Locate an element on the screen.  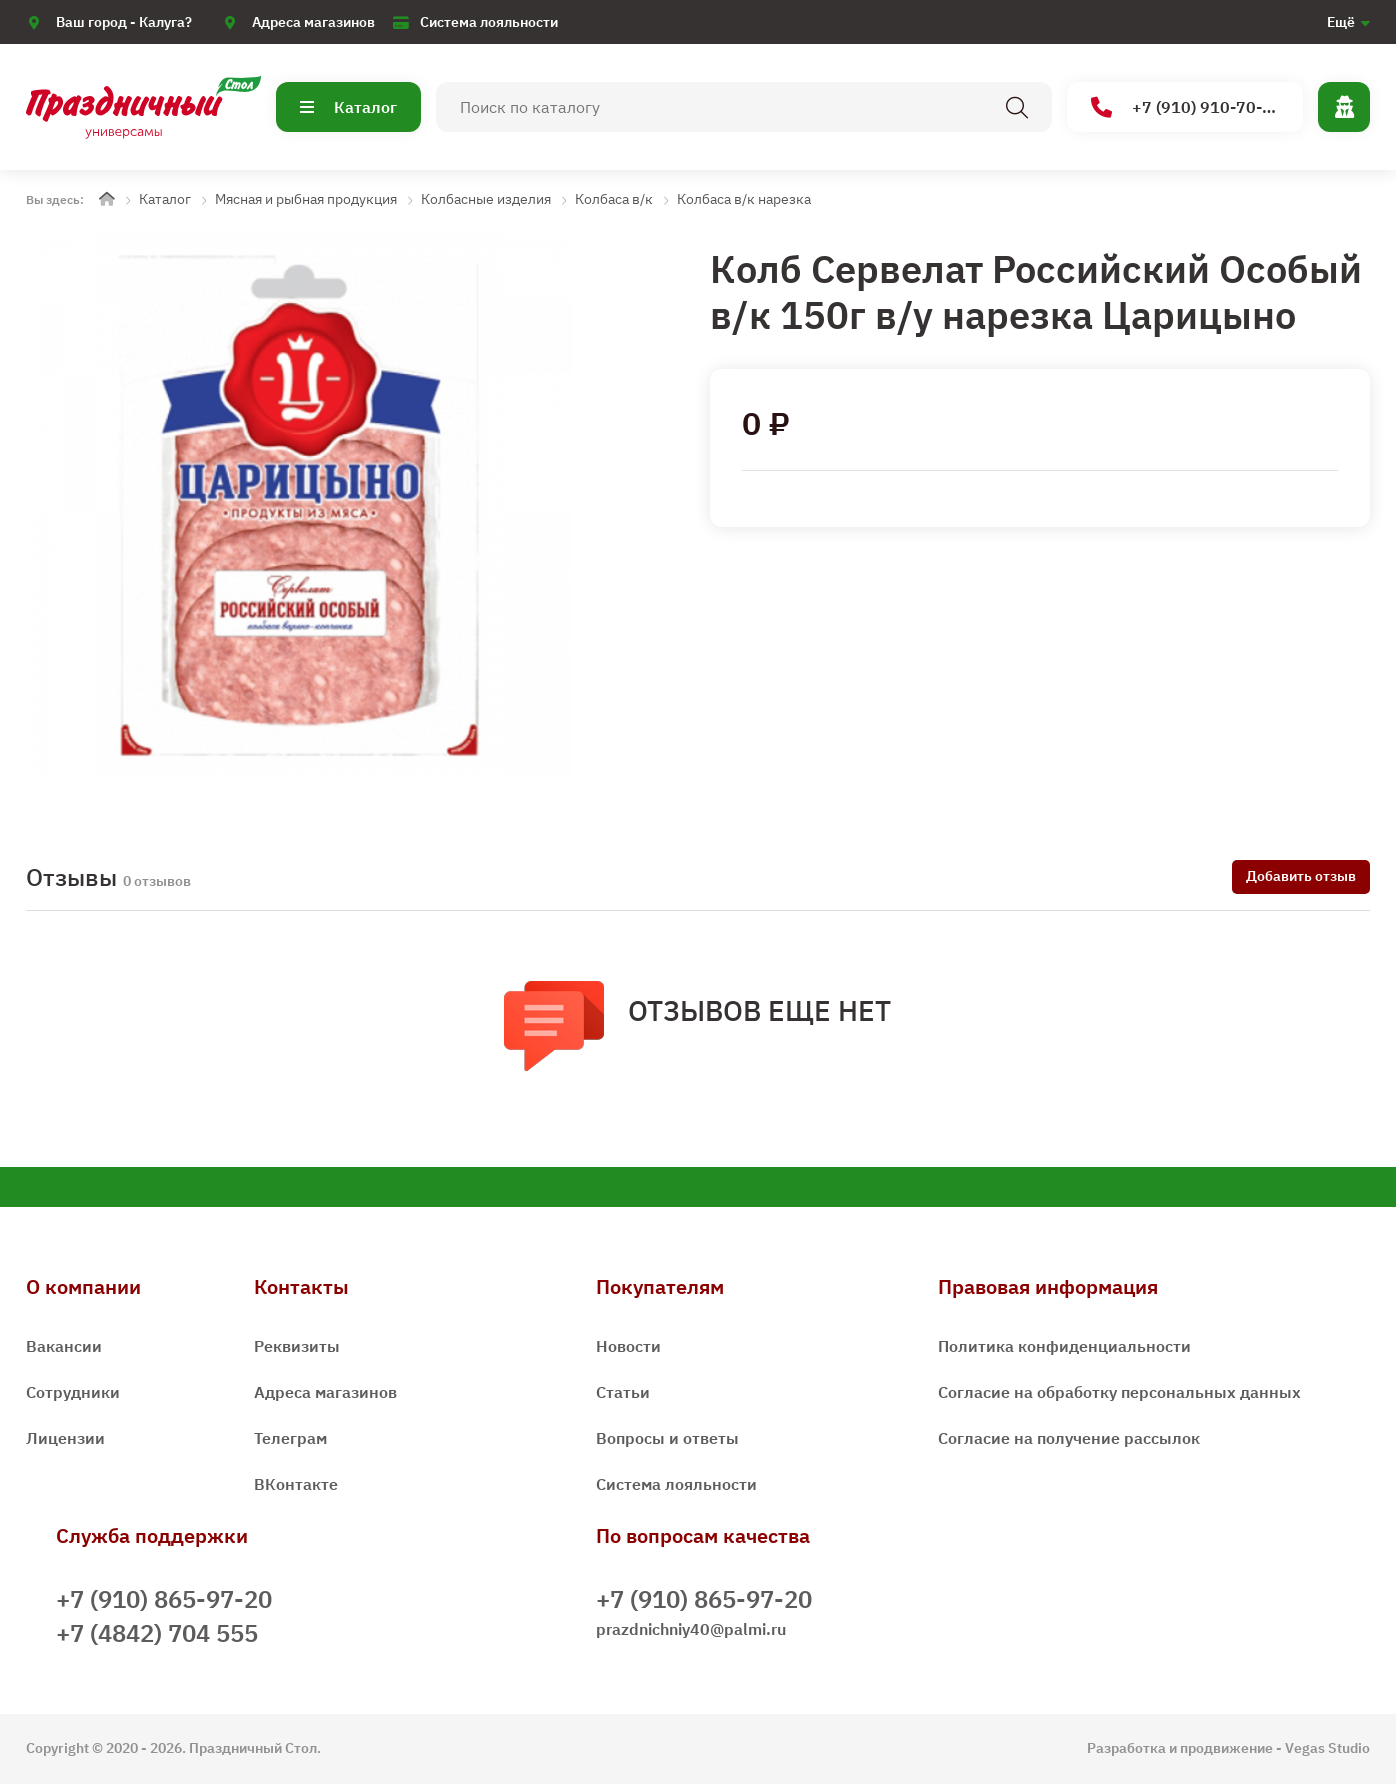
Каталог is located at coordinates (348, 107).